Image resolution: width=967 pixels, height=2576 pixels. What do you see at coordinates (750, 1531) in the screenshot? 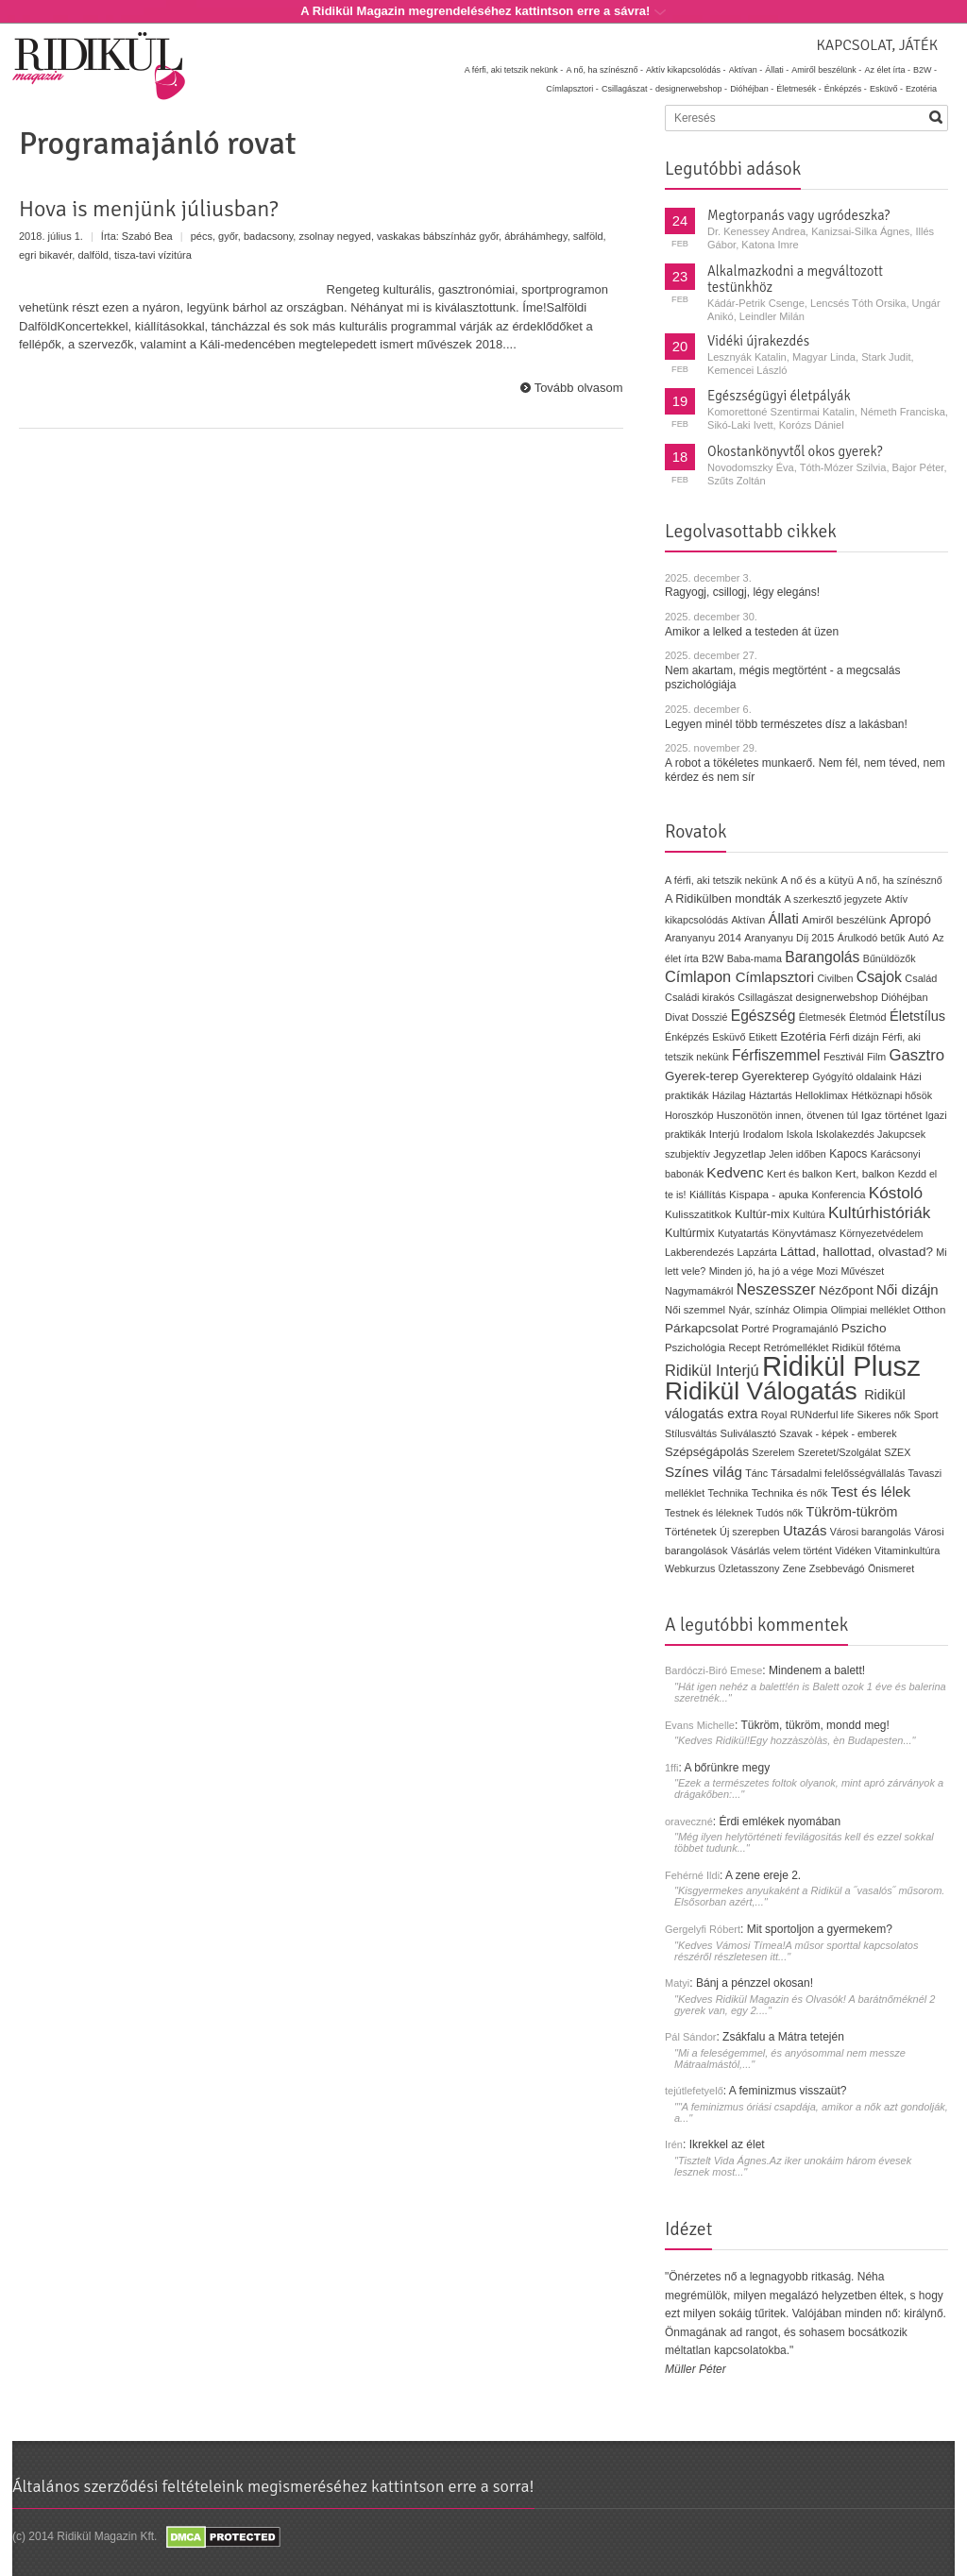
I see `Új szerepben` at bounding box center [750, 1531].